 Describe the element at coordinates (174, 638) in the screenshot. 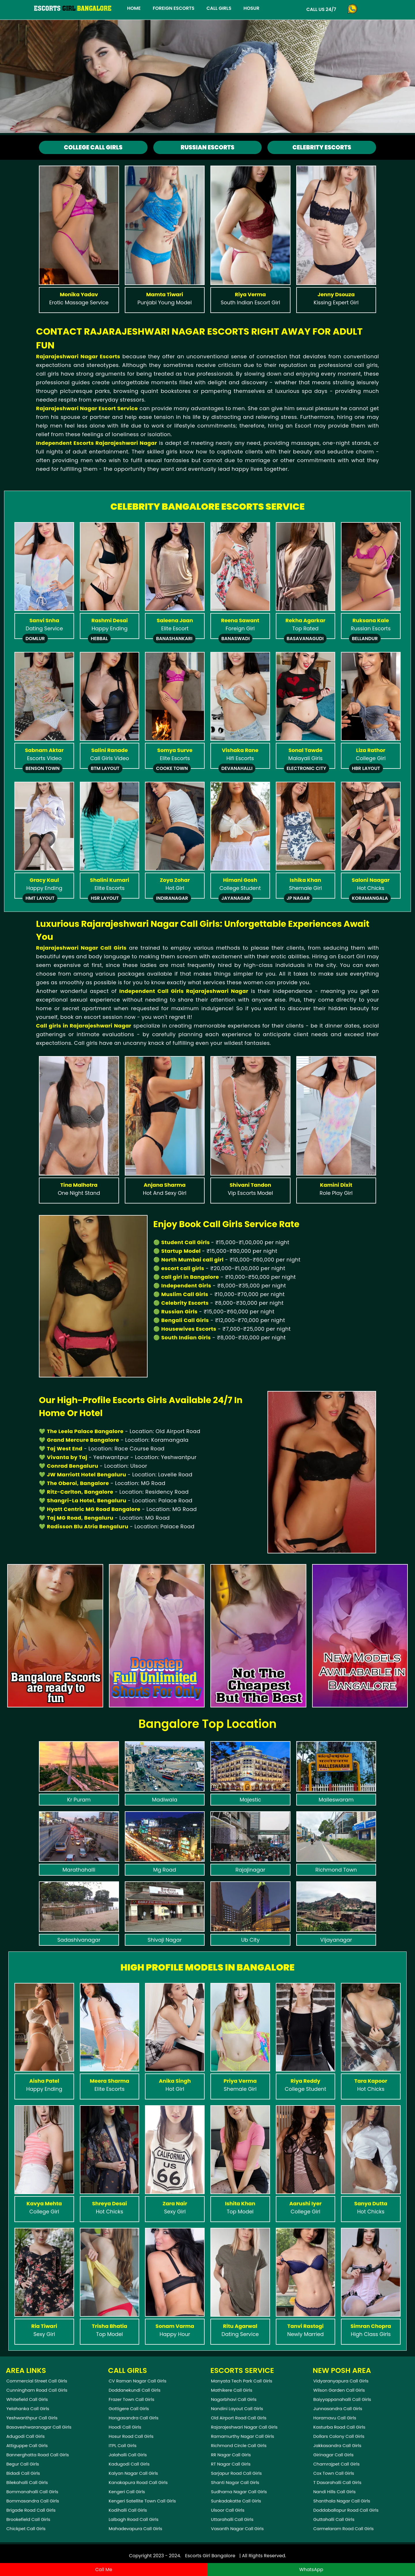

I see `Banashankari` at that location.